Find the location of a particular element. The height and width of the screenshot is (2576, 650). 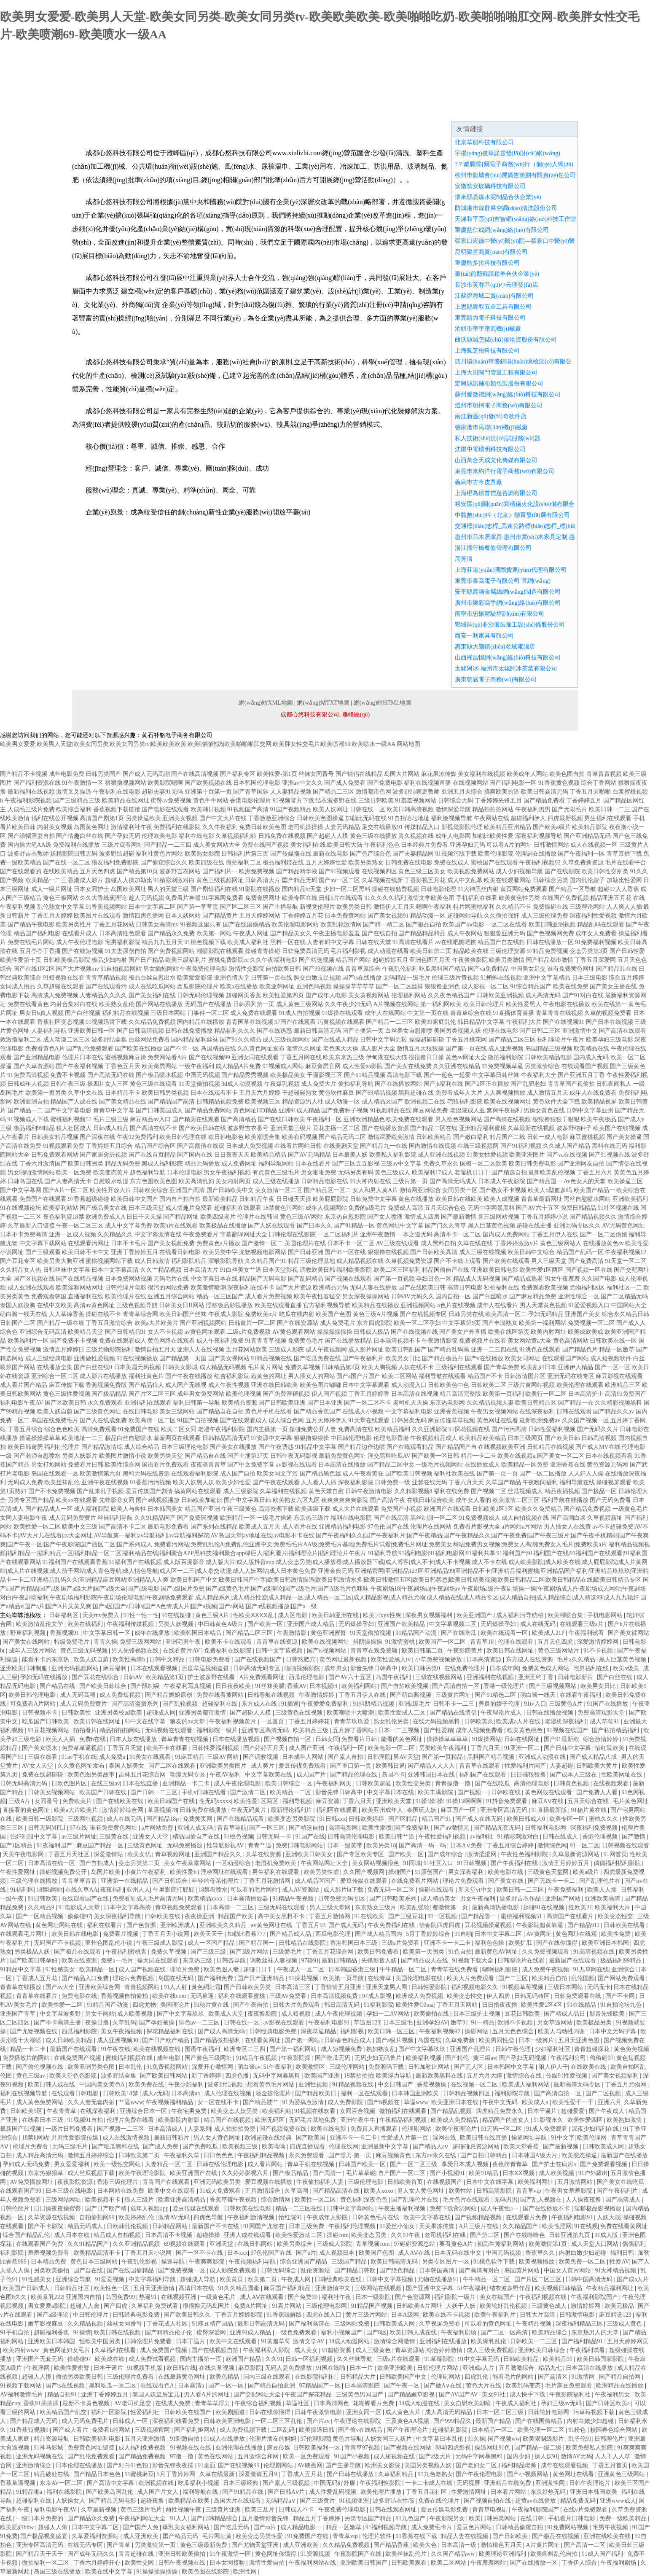

91久久精品國產 is located at coordinates (239, 2288).